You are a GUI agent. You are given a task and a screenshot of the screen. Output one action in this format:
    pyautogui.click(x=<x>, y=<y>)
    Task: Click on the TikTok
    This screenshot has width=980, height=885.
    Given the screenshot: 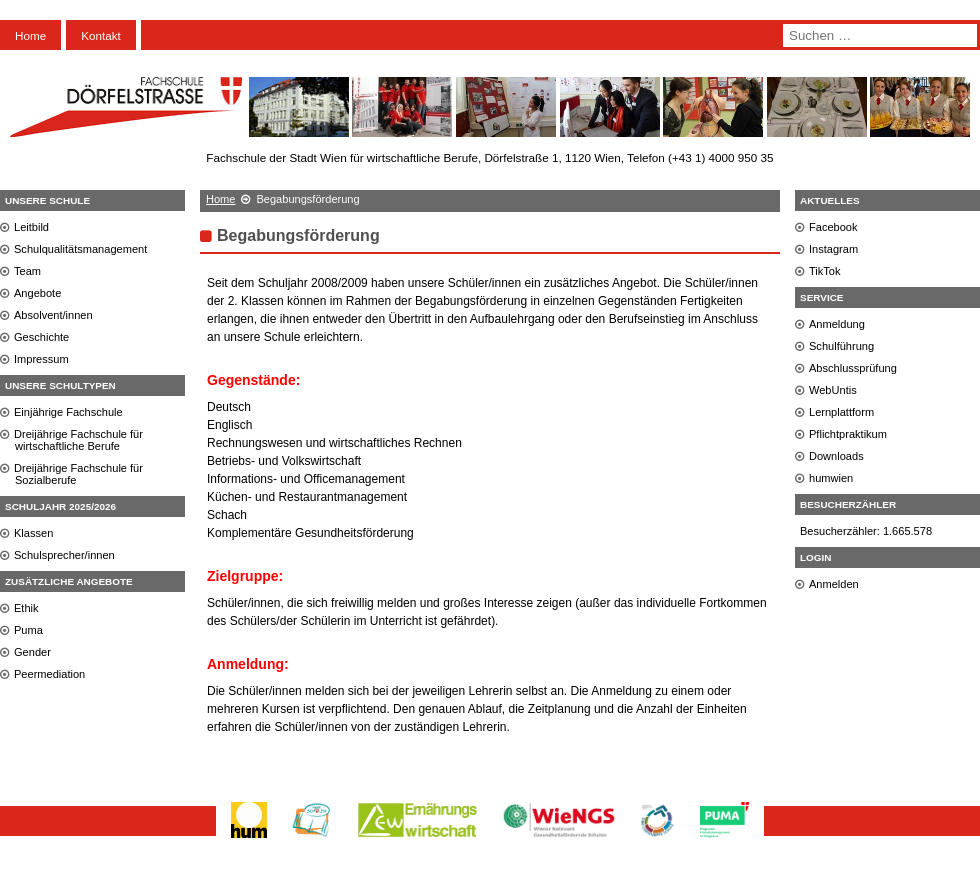 What is the action you would take?
    pyautogui.click(x=825, y=271)
    